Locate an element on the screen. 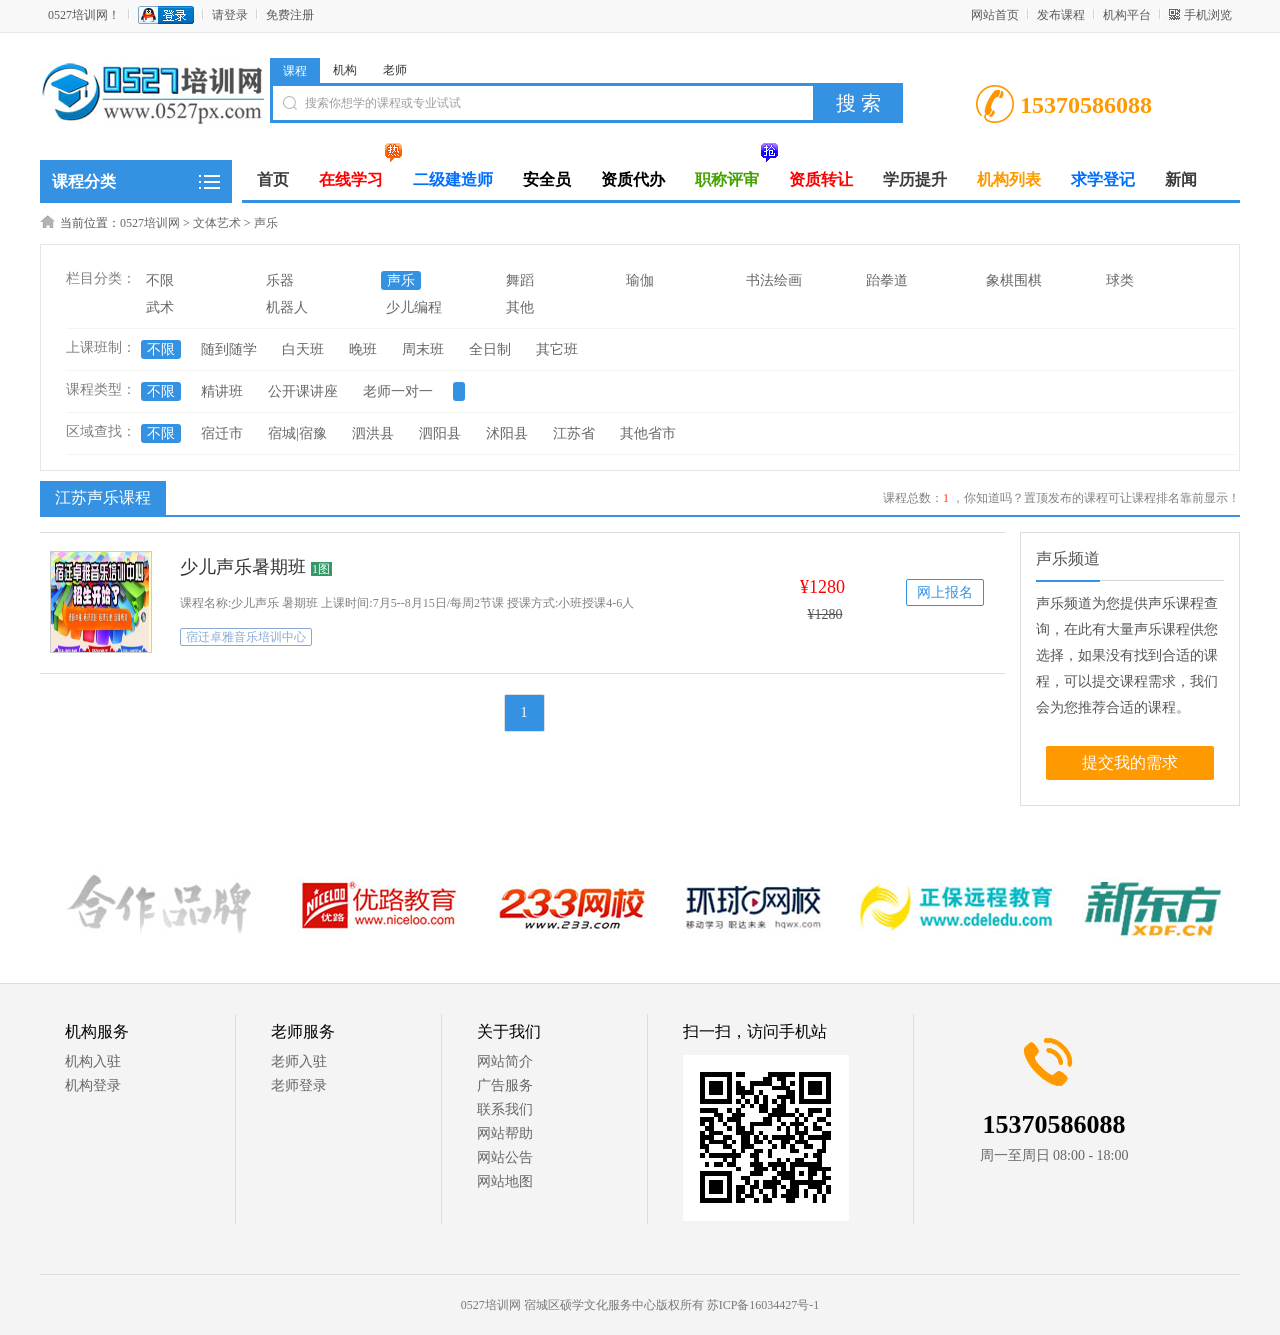  跆拳道 is located at coordinates (887, 280).